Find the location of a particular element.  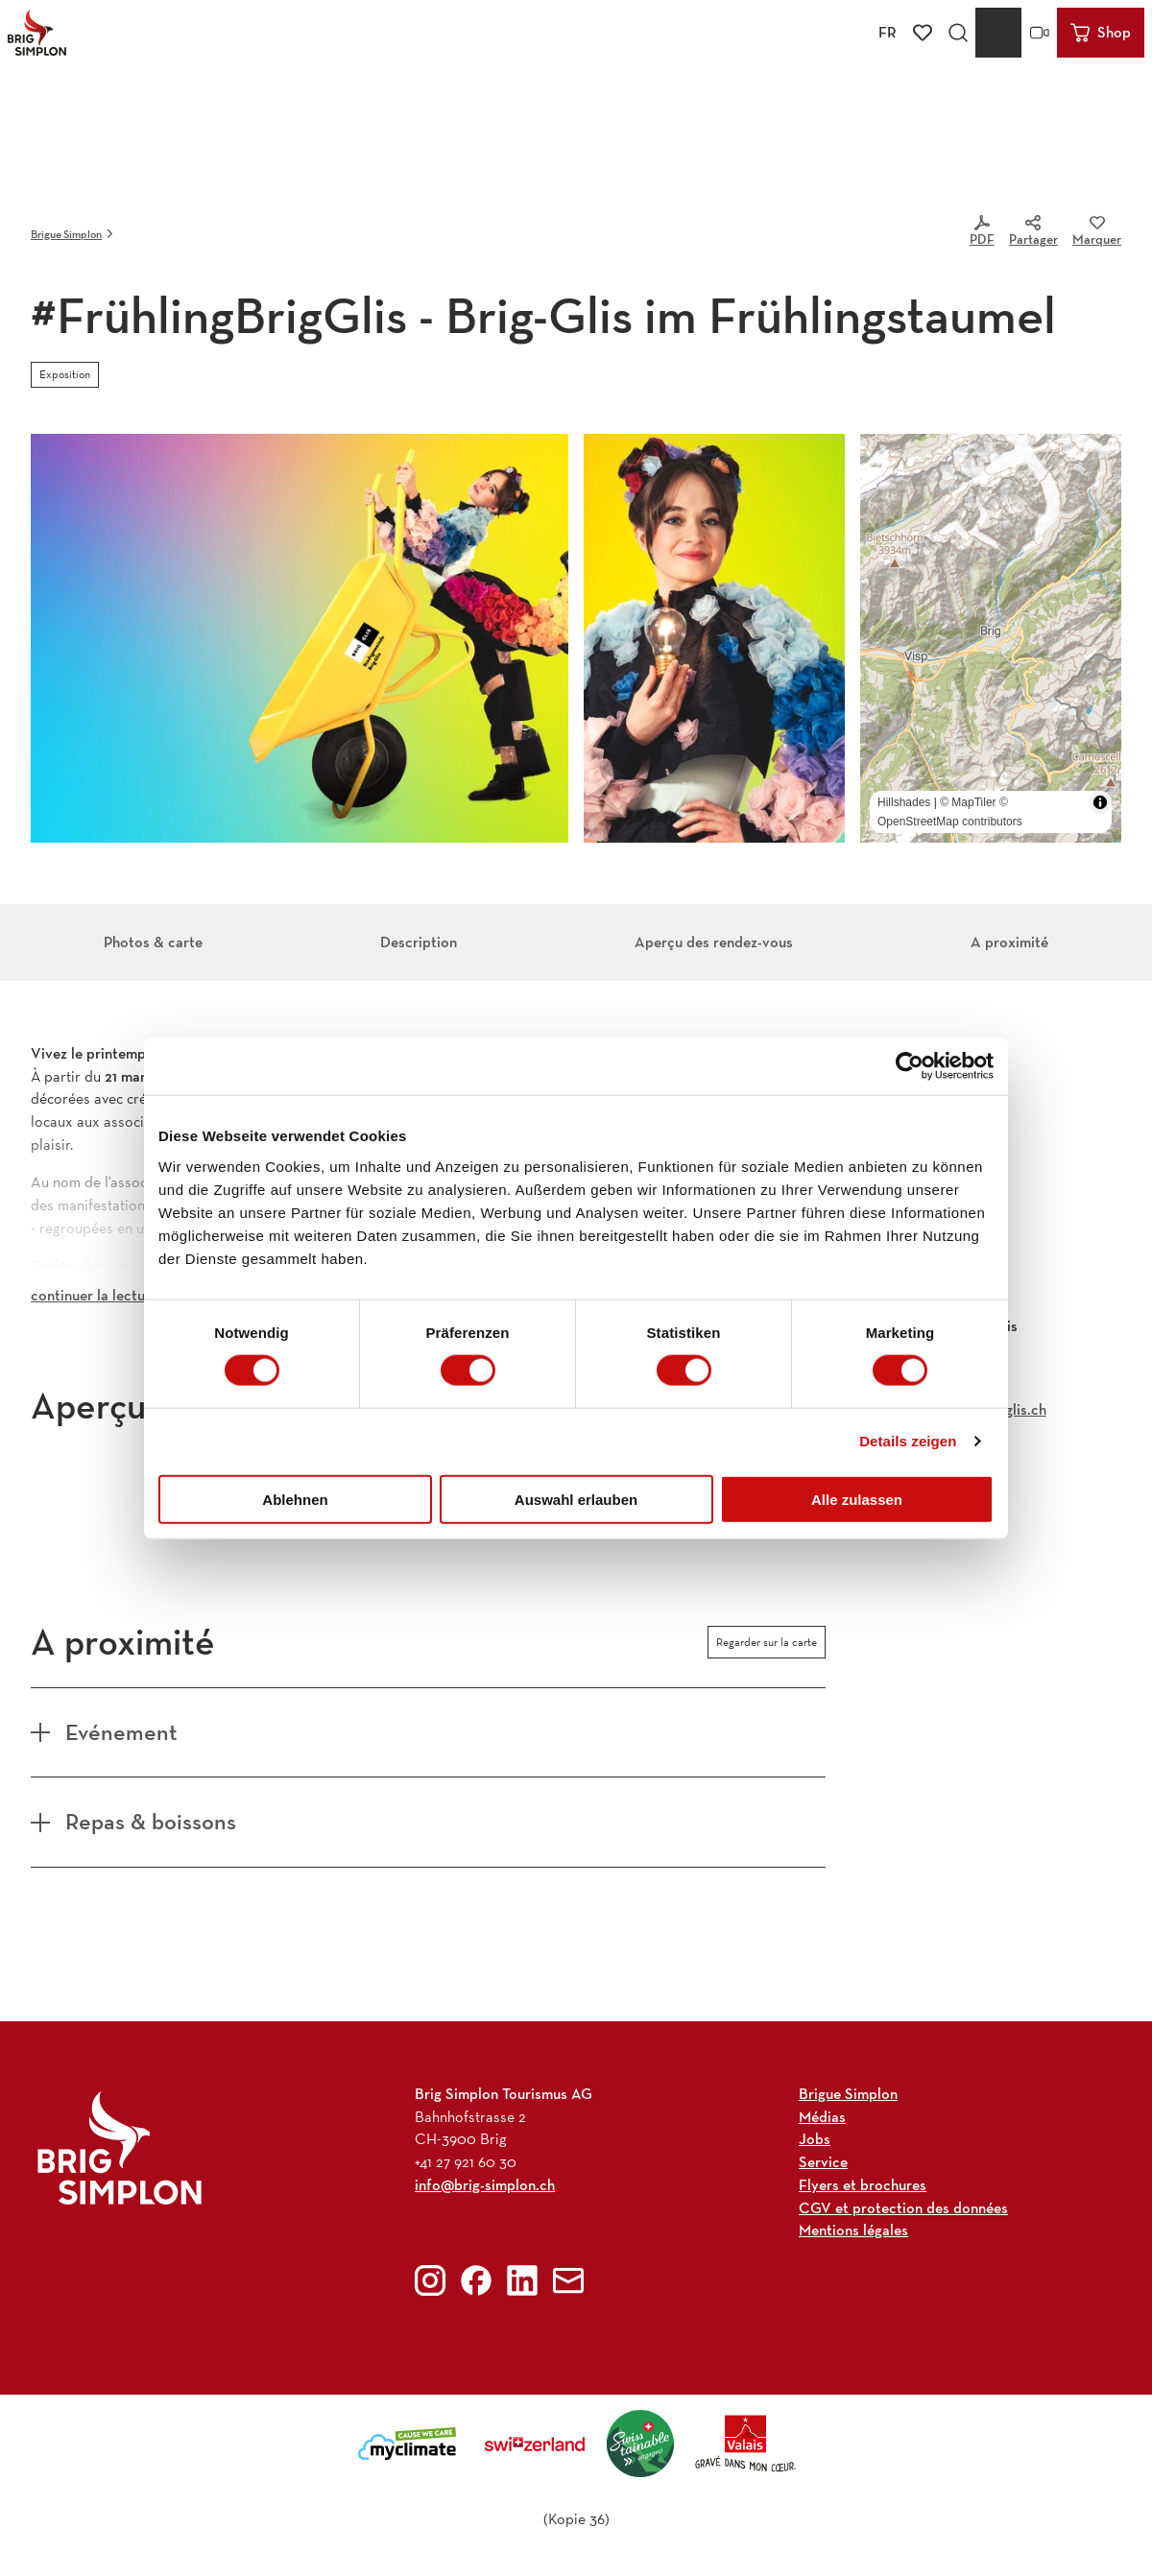

© MapTiler is located at coordinates (968, 802).